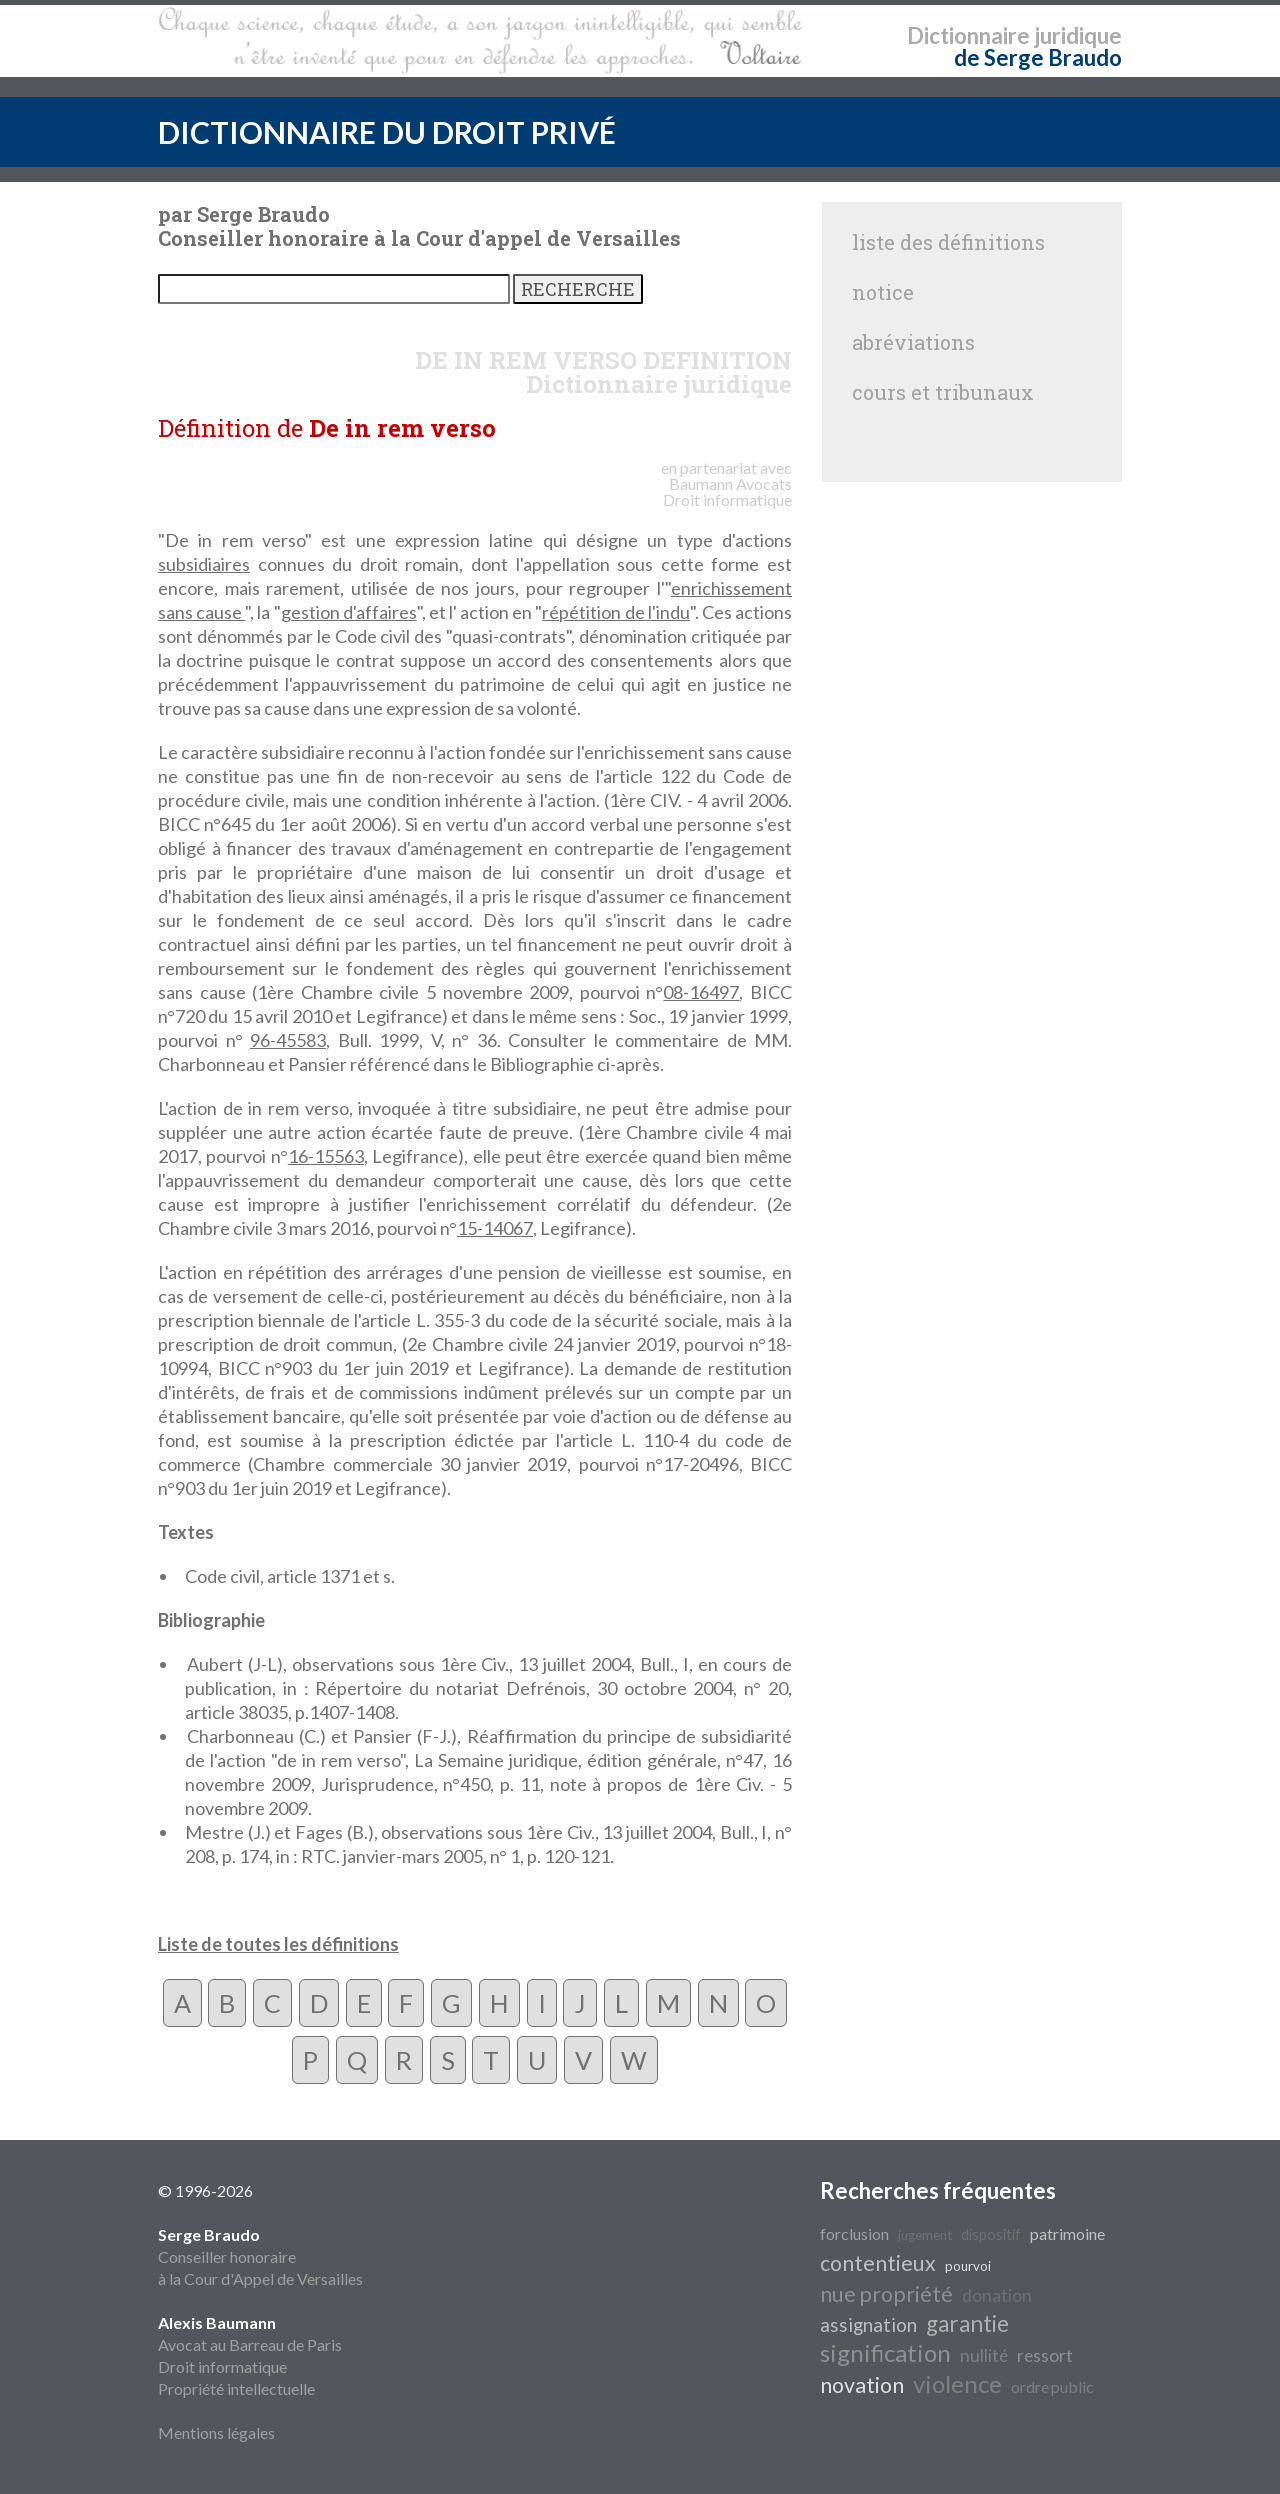 This screenshot has width=1280, height=2494. I want to click on Propriété intellectuelle, so click(236, 2388).